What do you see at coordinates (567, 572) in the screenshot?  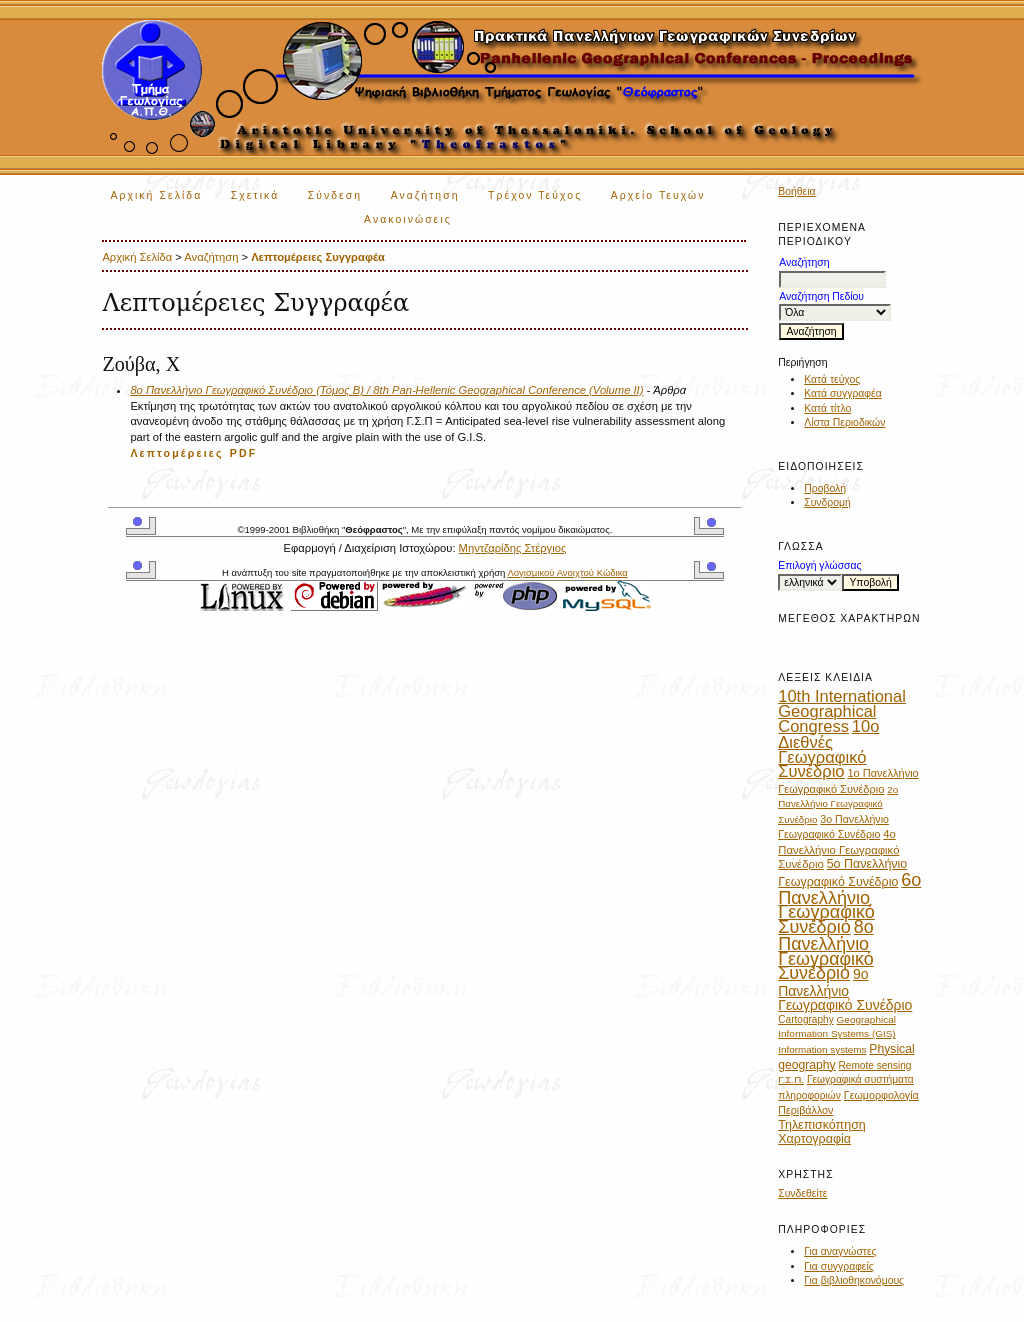 I see `Λογισμικού Ανοιχτού Κώδικα` at bounding box center [567, 572].